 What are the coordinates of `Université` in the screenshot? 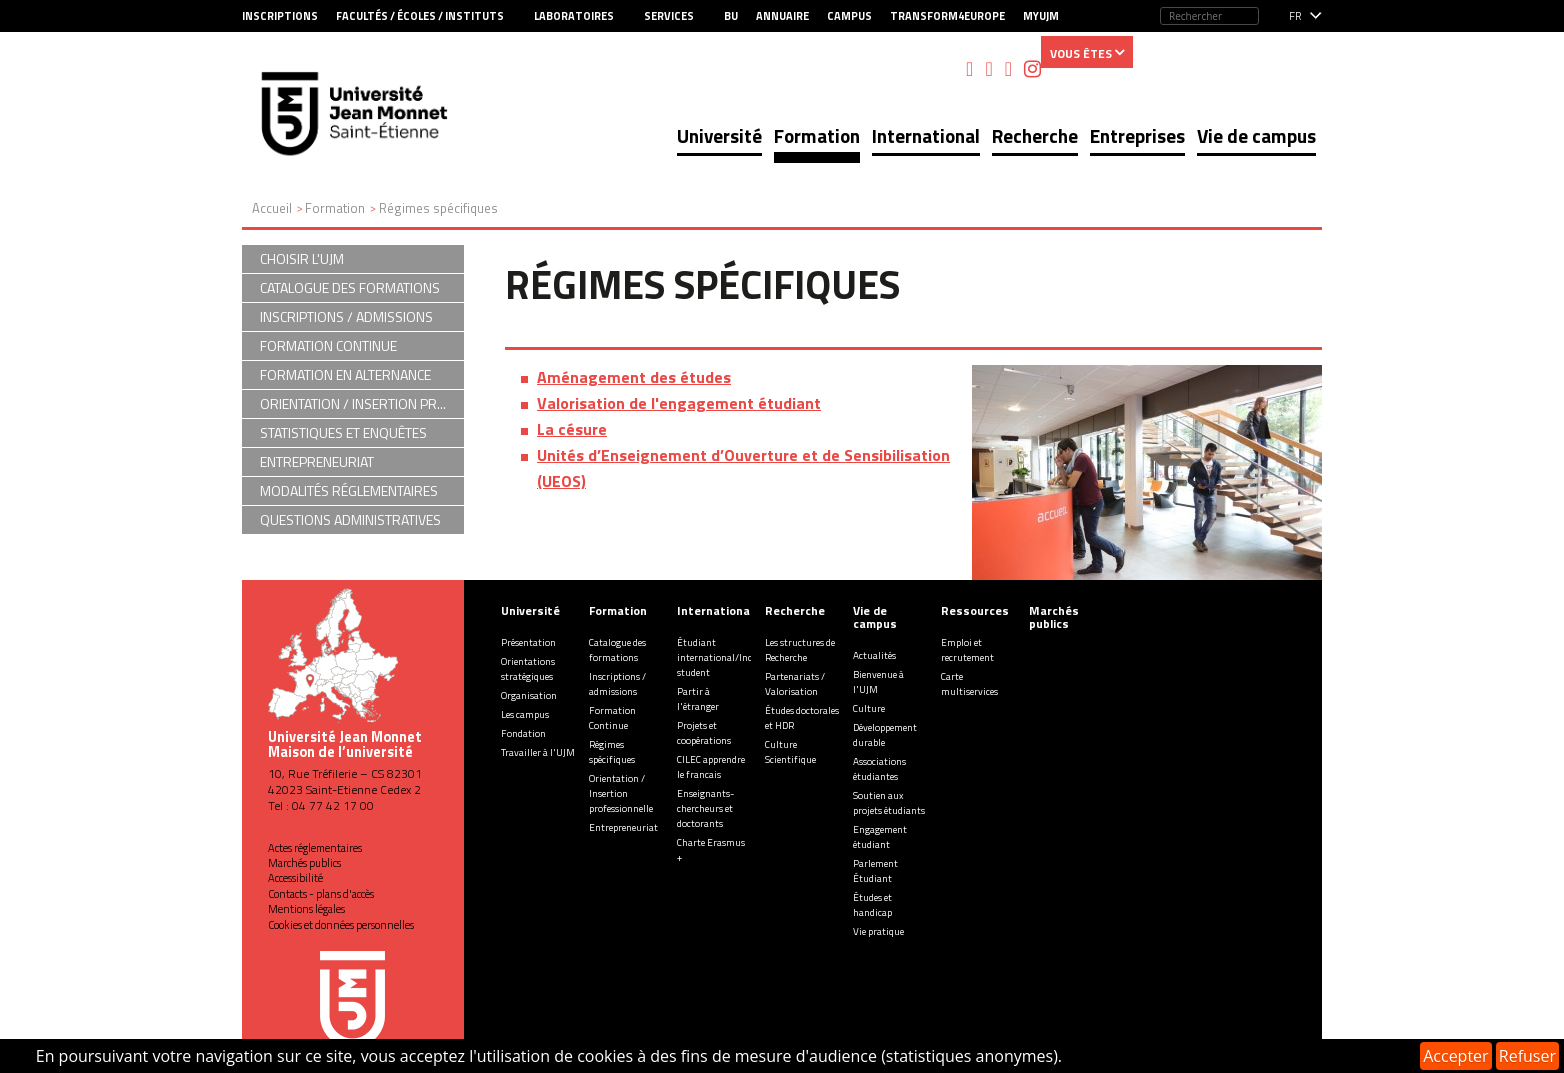 It's located at (719, 135).